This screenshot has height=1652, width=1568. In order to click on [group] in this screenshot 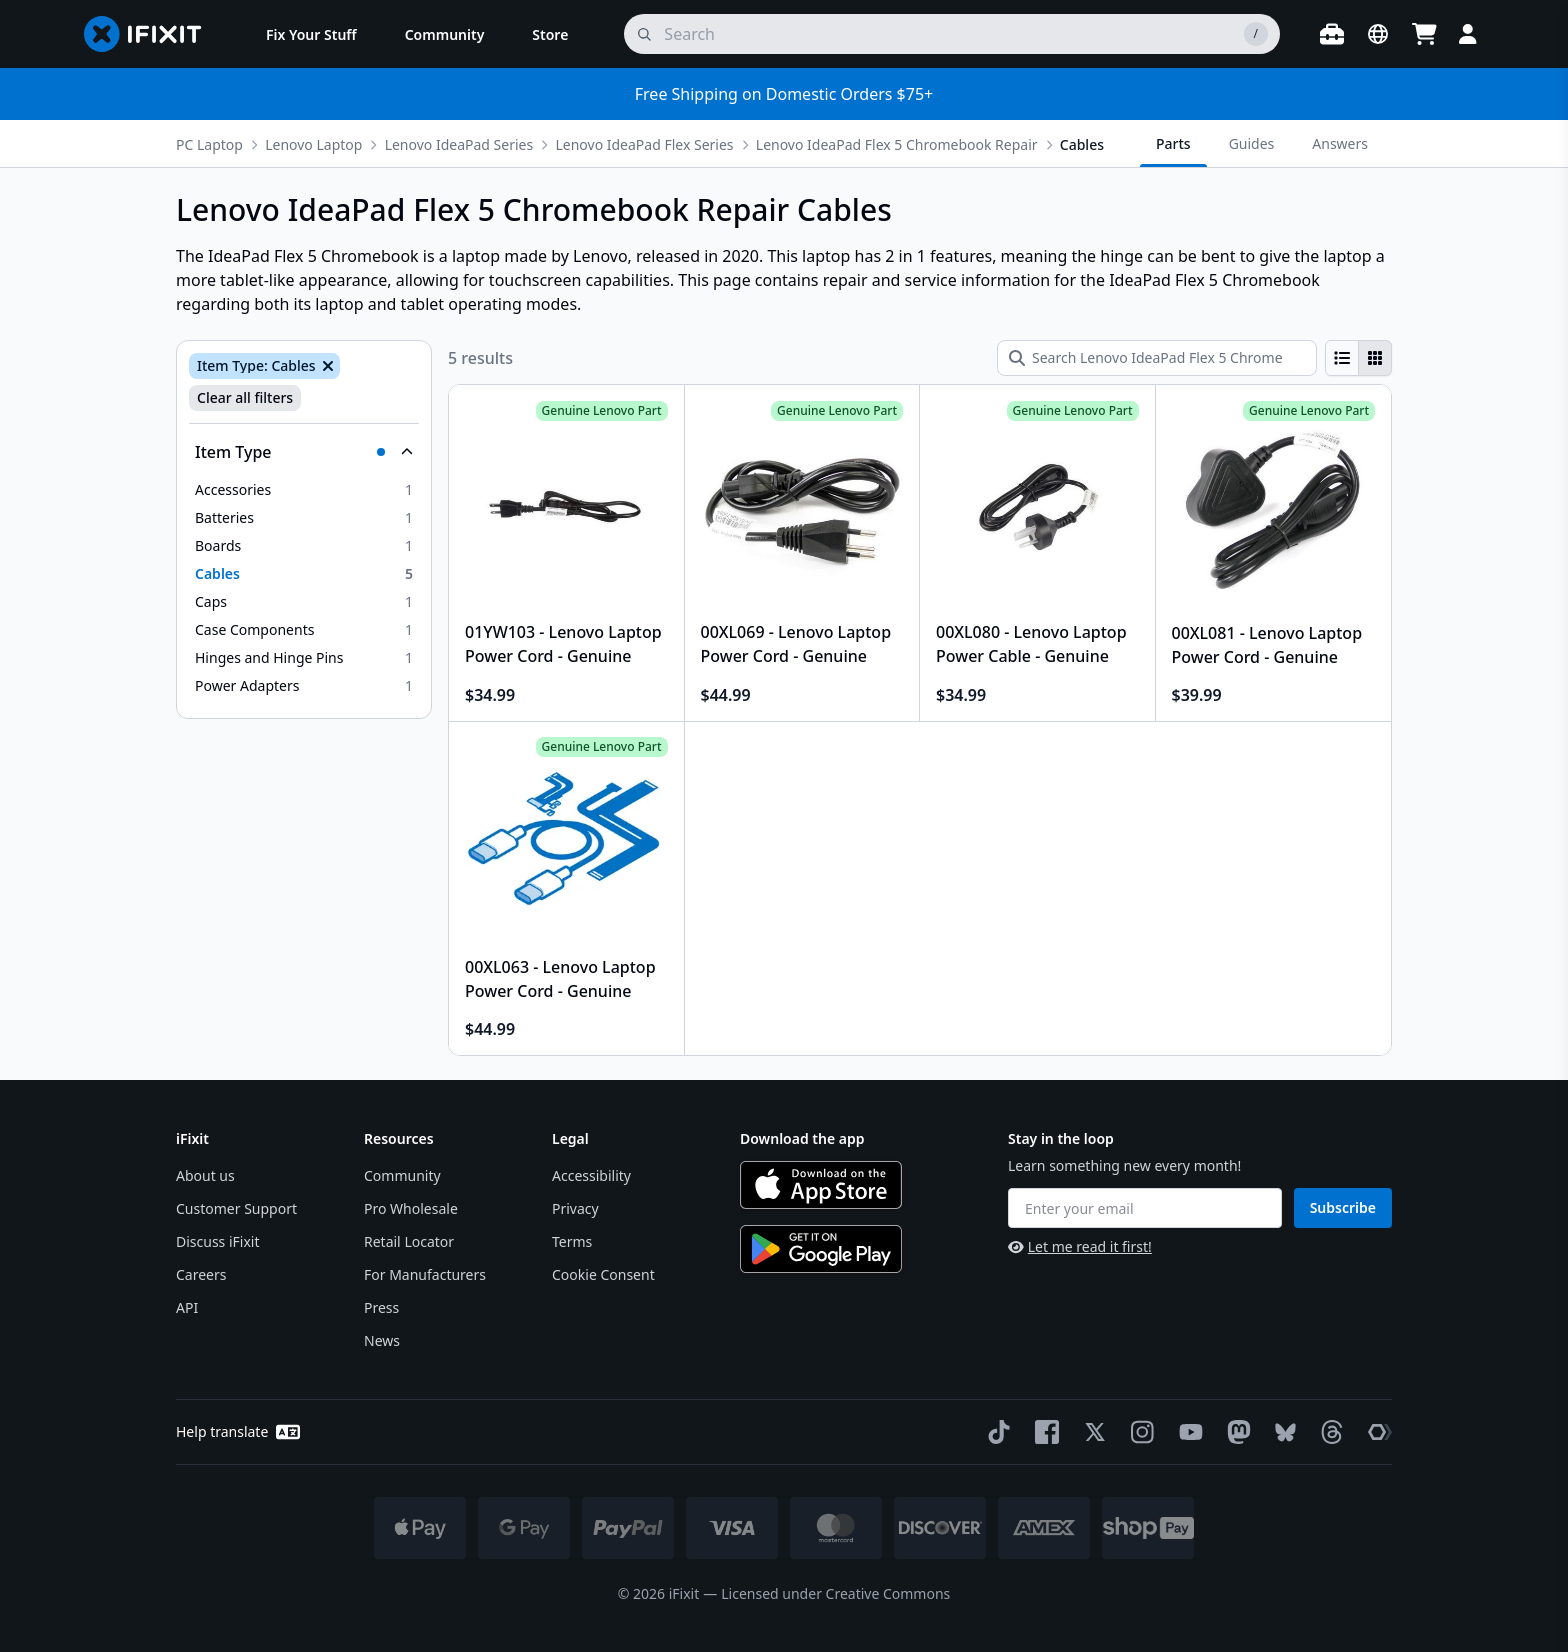, I will do `click(1358, 358)`.